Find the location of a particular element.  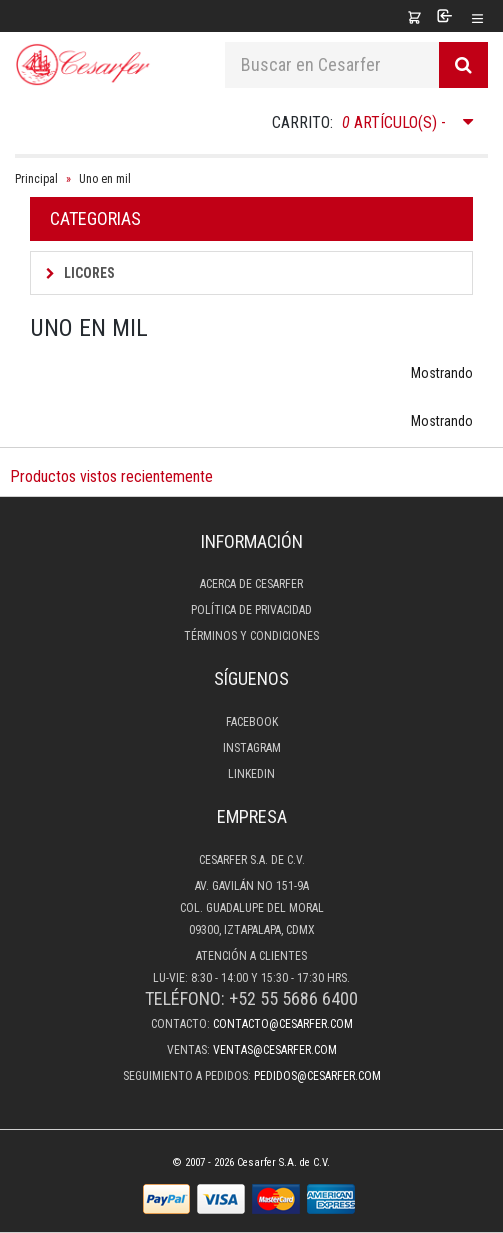

Política de privacidad is located at coordinates (251, 610).